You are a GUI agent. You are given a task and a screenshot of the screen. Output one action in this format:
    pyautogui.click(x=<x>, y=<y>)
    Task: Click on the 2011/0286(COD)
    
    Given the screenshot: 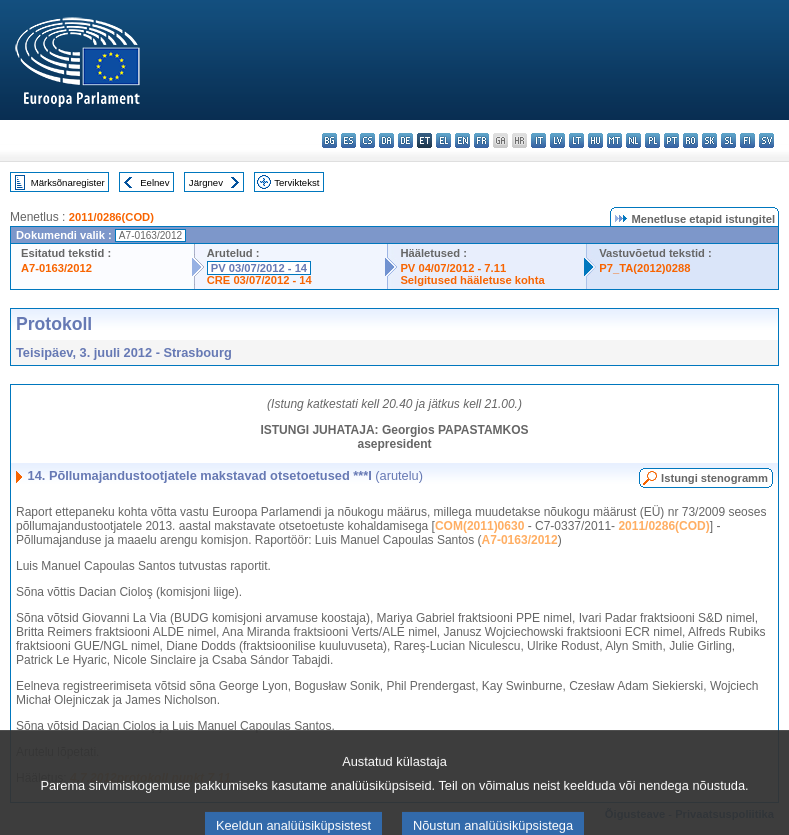 What is the action you would take?
    pyautogui.click(x=111, y=217)
    